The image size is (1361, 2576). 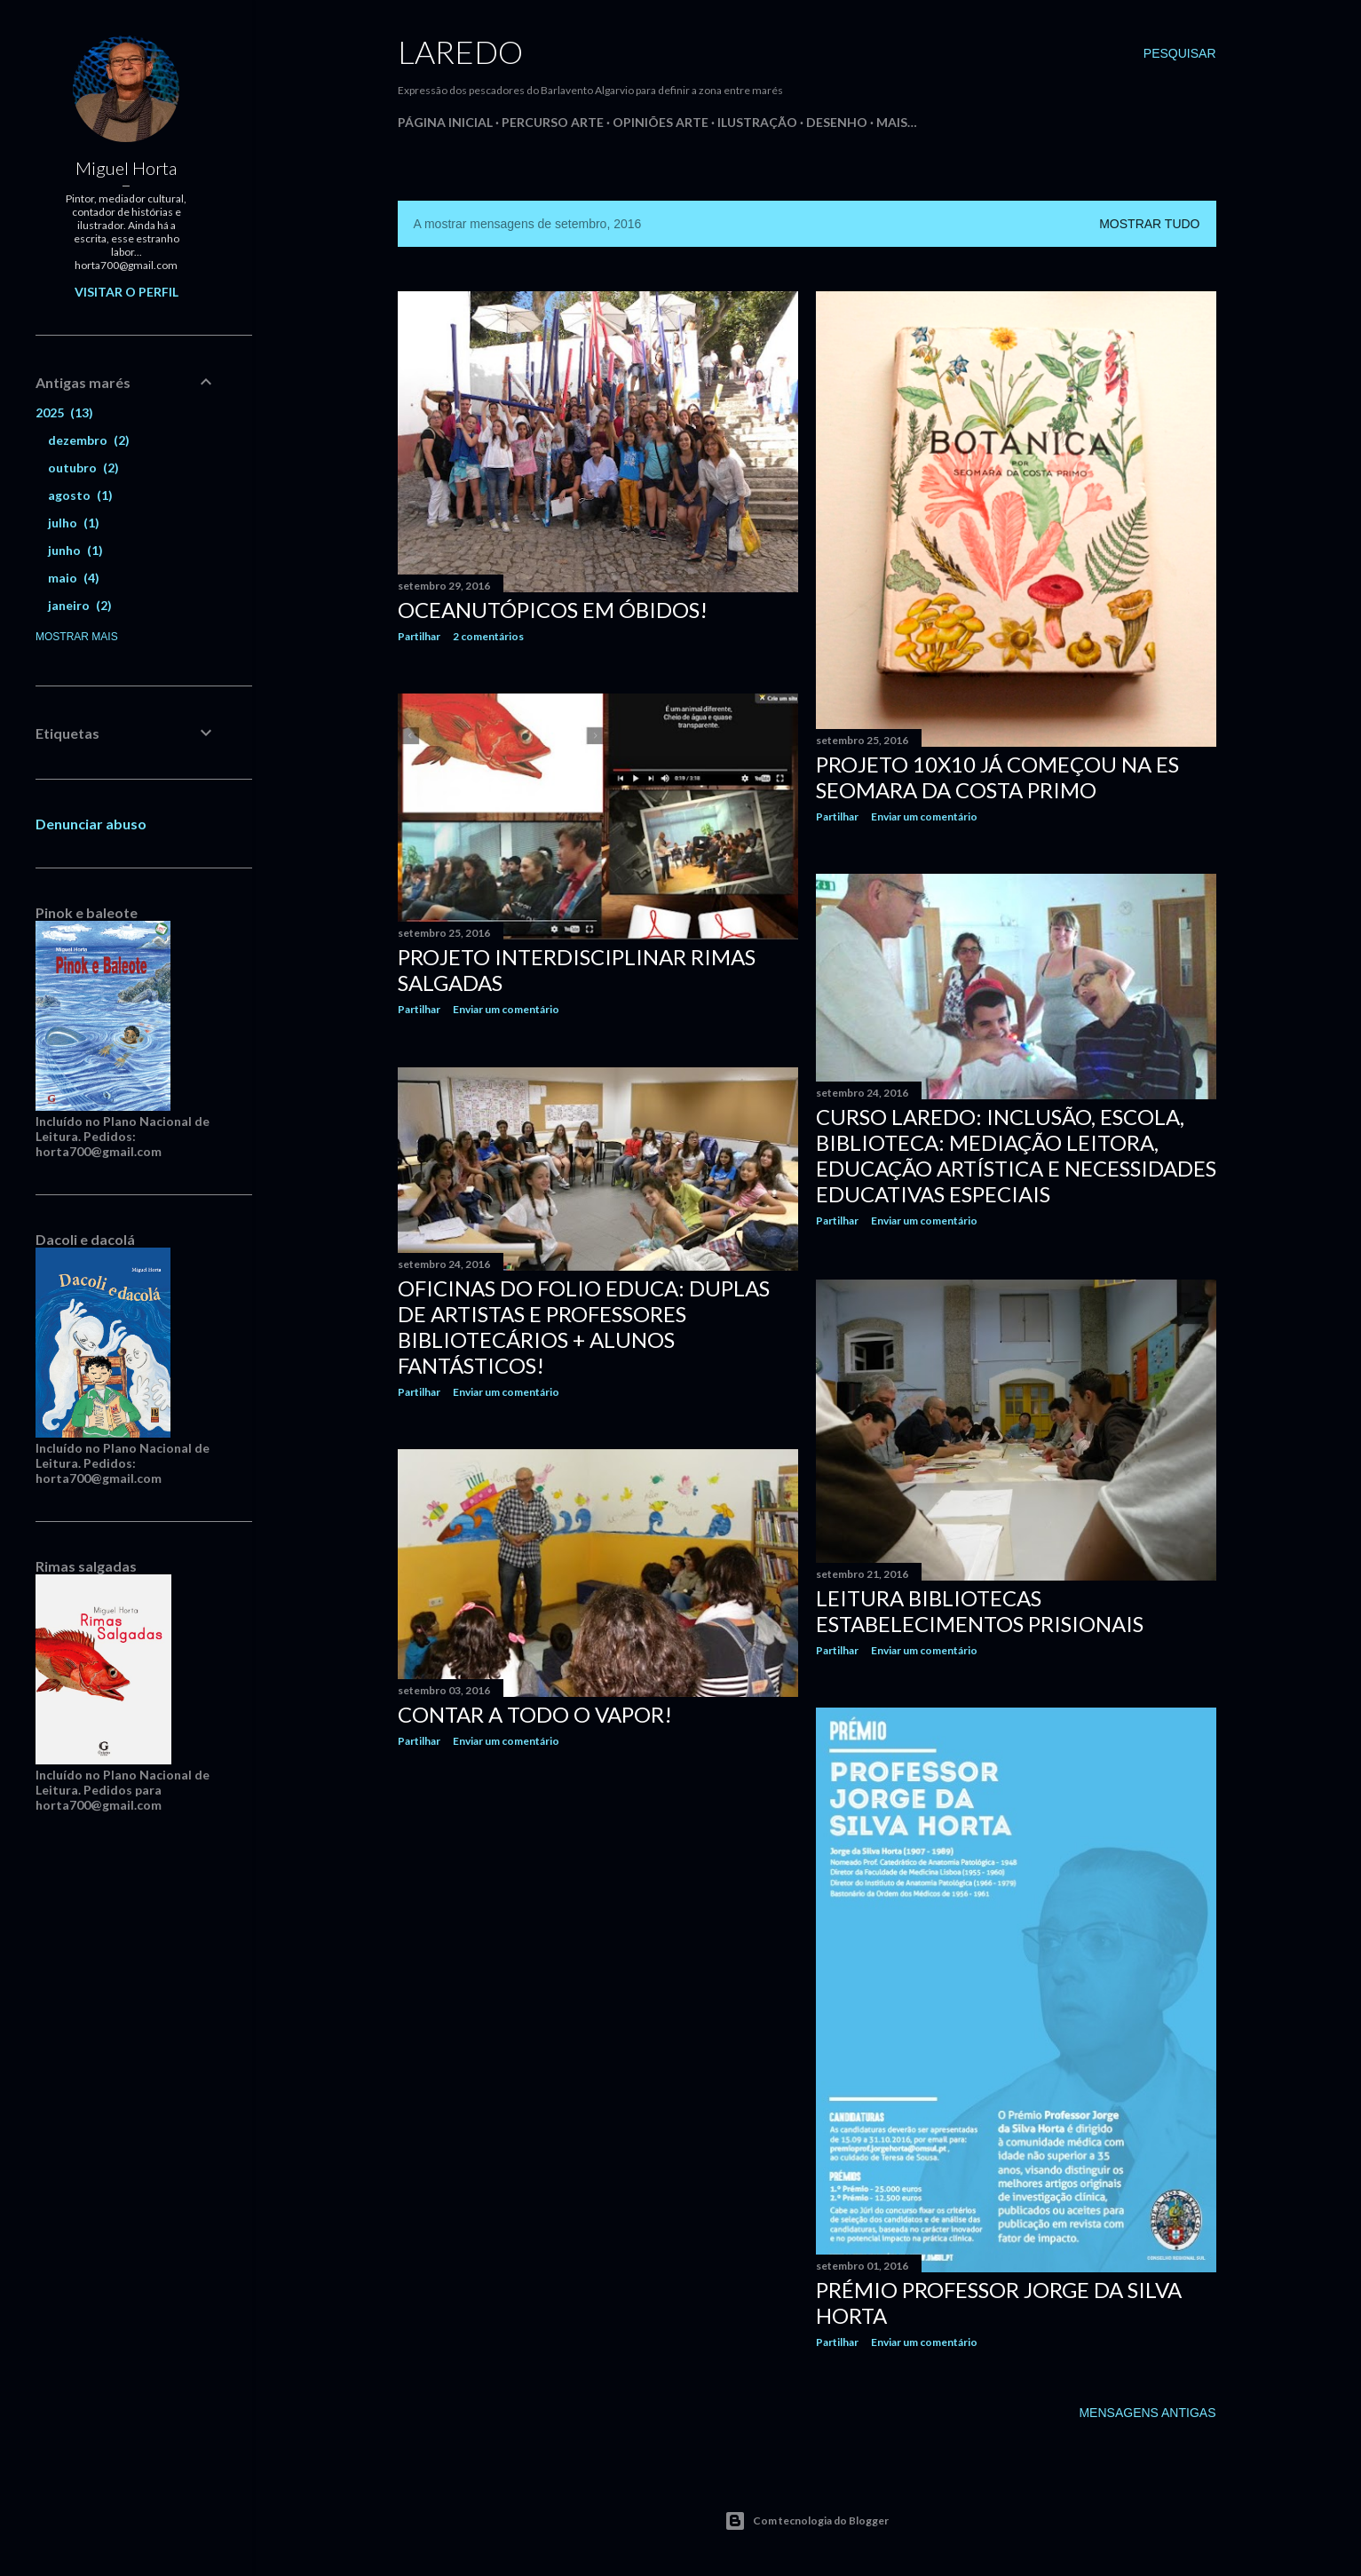 What do you see at coordinates (997, 777) in the screenshot?
I see `Projeto 10x10 já começou na ES Seomara da Costa Primo` at bounding box center [997, 777].